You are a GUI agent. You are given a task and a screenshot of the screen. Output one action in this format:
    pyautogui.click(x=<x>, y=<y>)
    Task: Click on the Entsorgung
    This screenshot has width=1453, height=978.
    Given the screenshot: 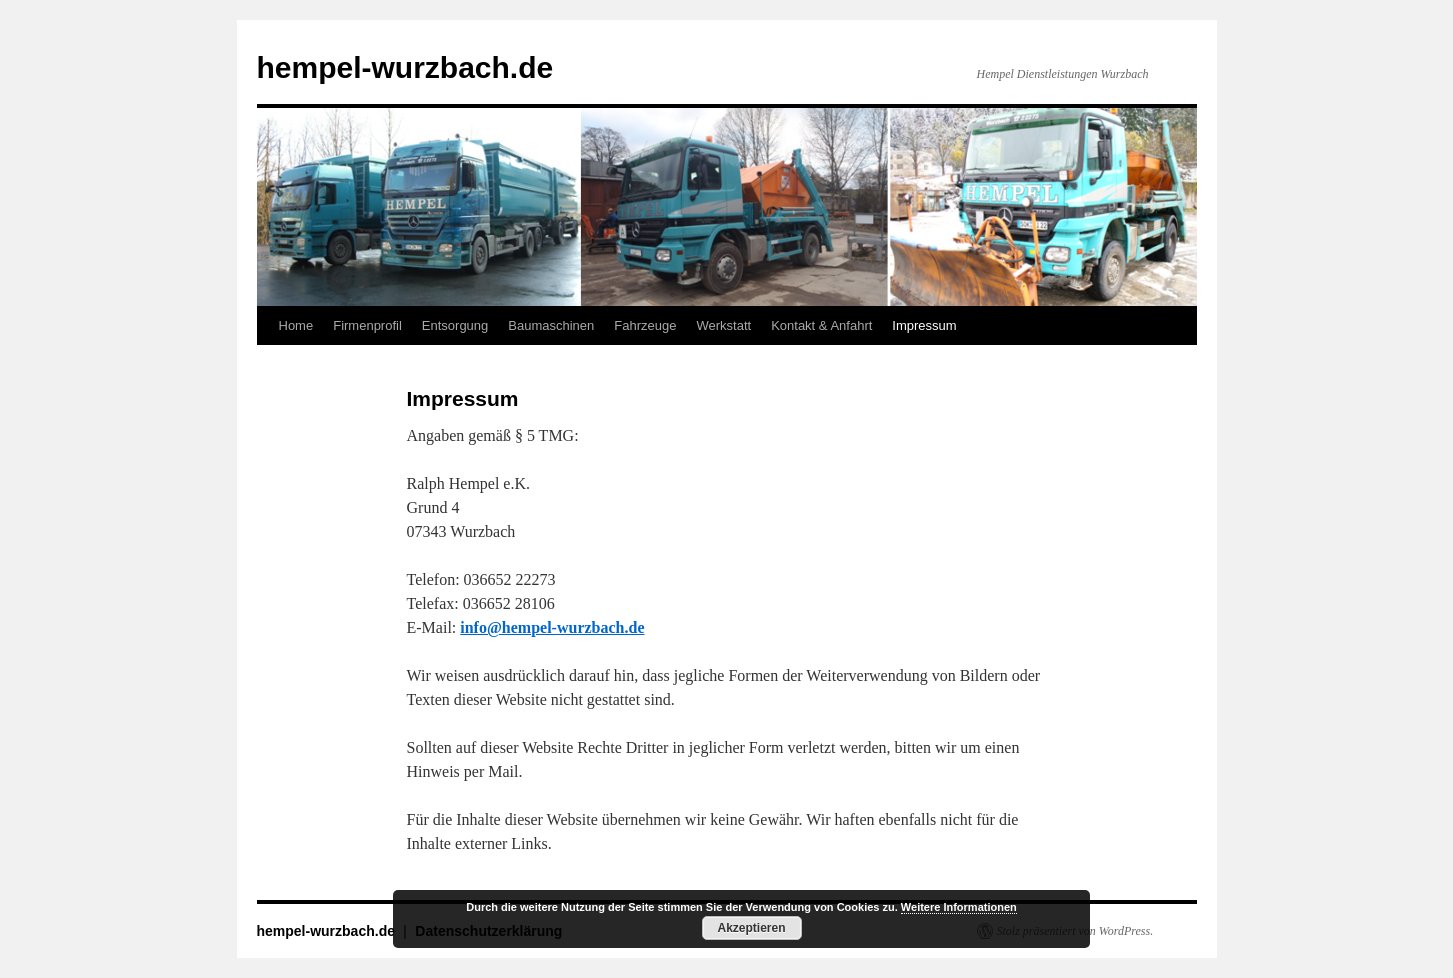 What is the action you would take?
    pyautogui.click(x=455, y=325)
    